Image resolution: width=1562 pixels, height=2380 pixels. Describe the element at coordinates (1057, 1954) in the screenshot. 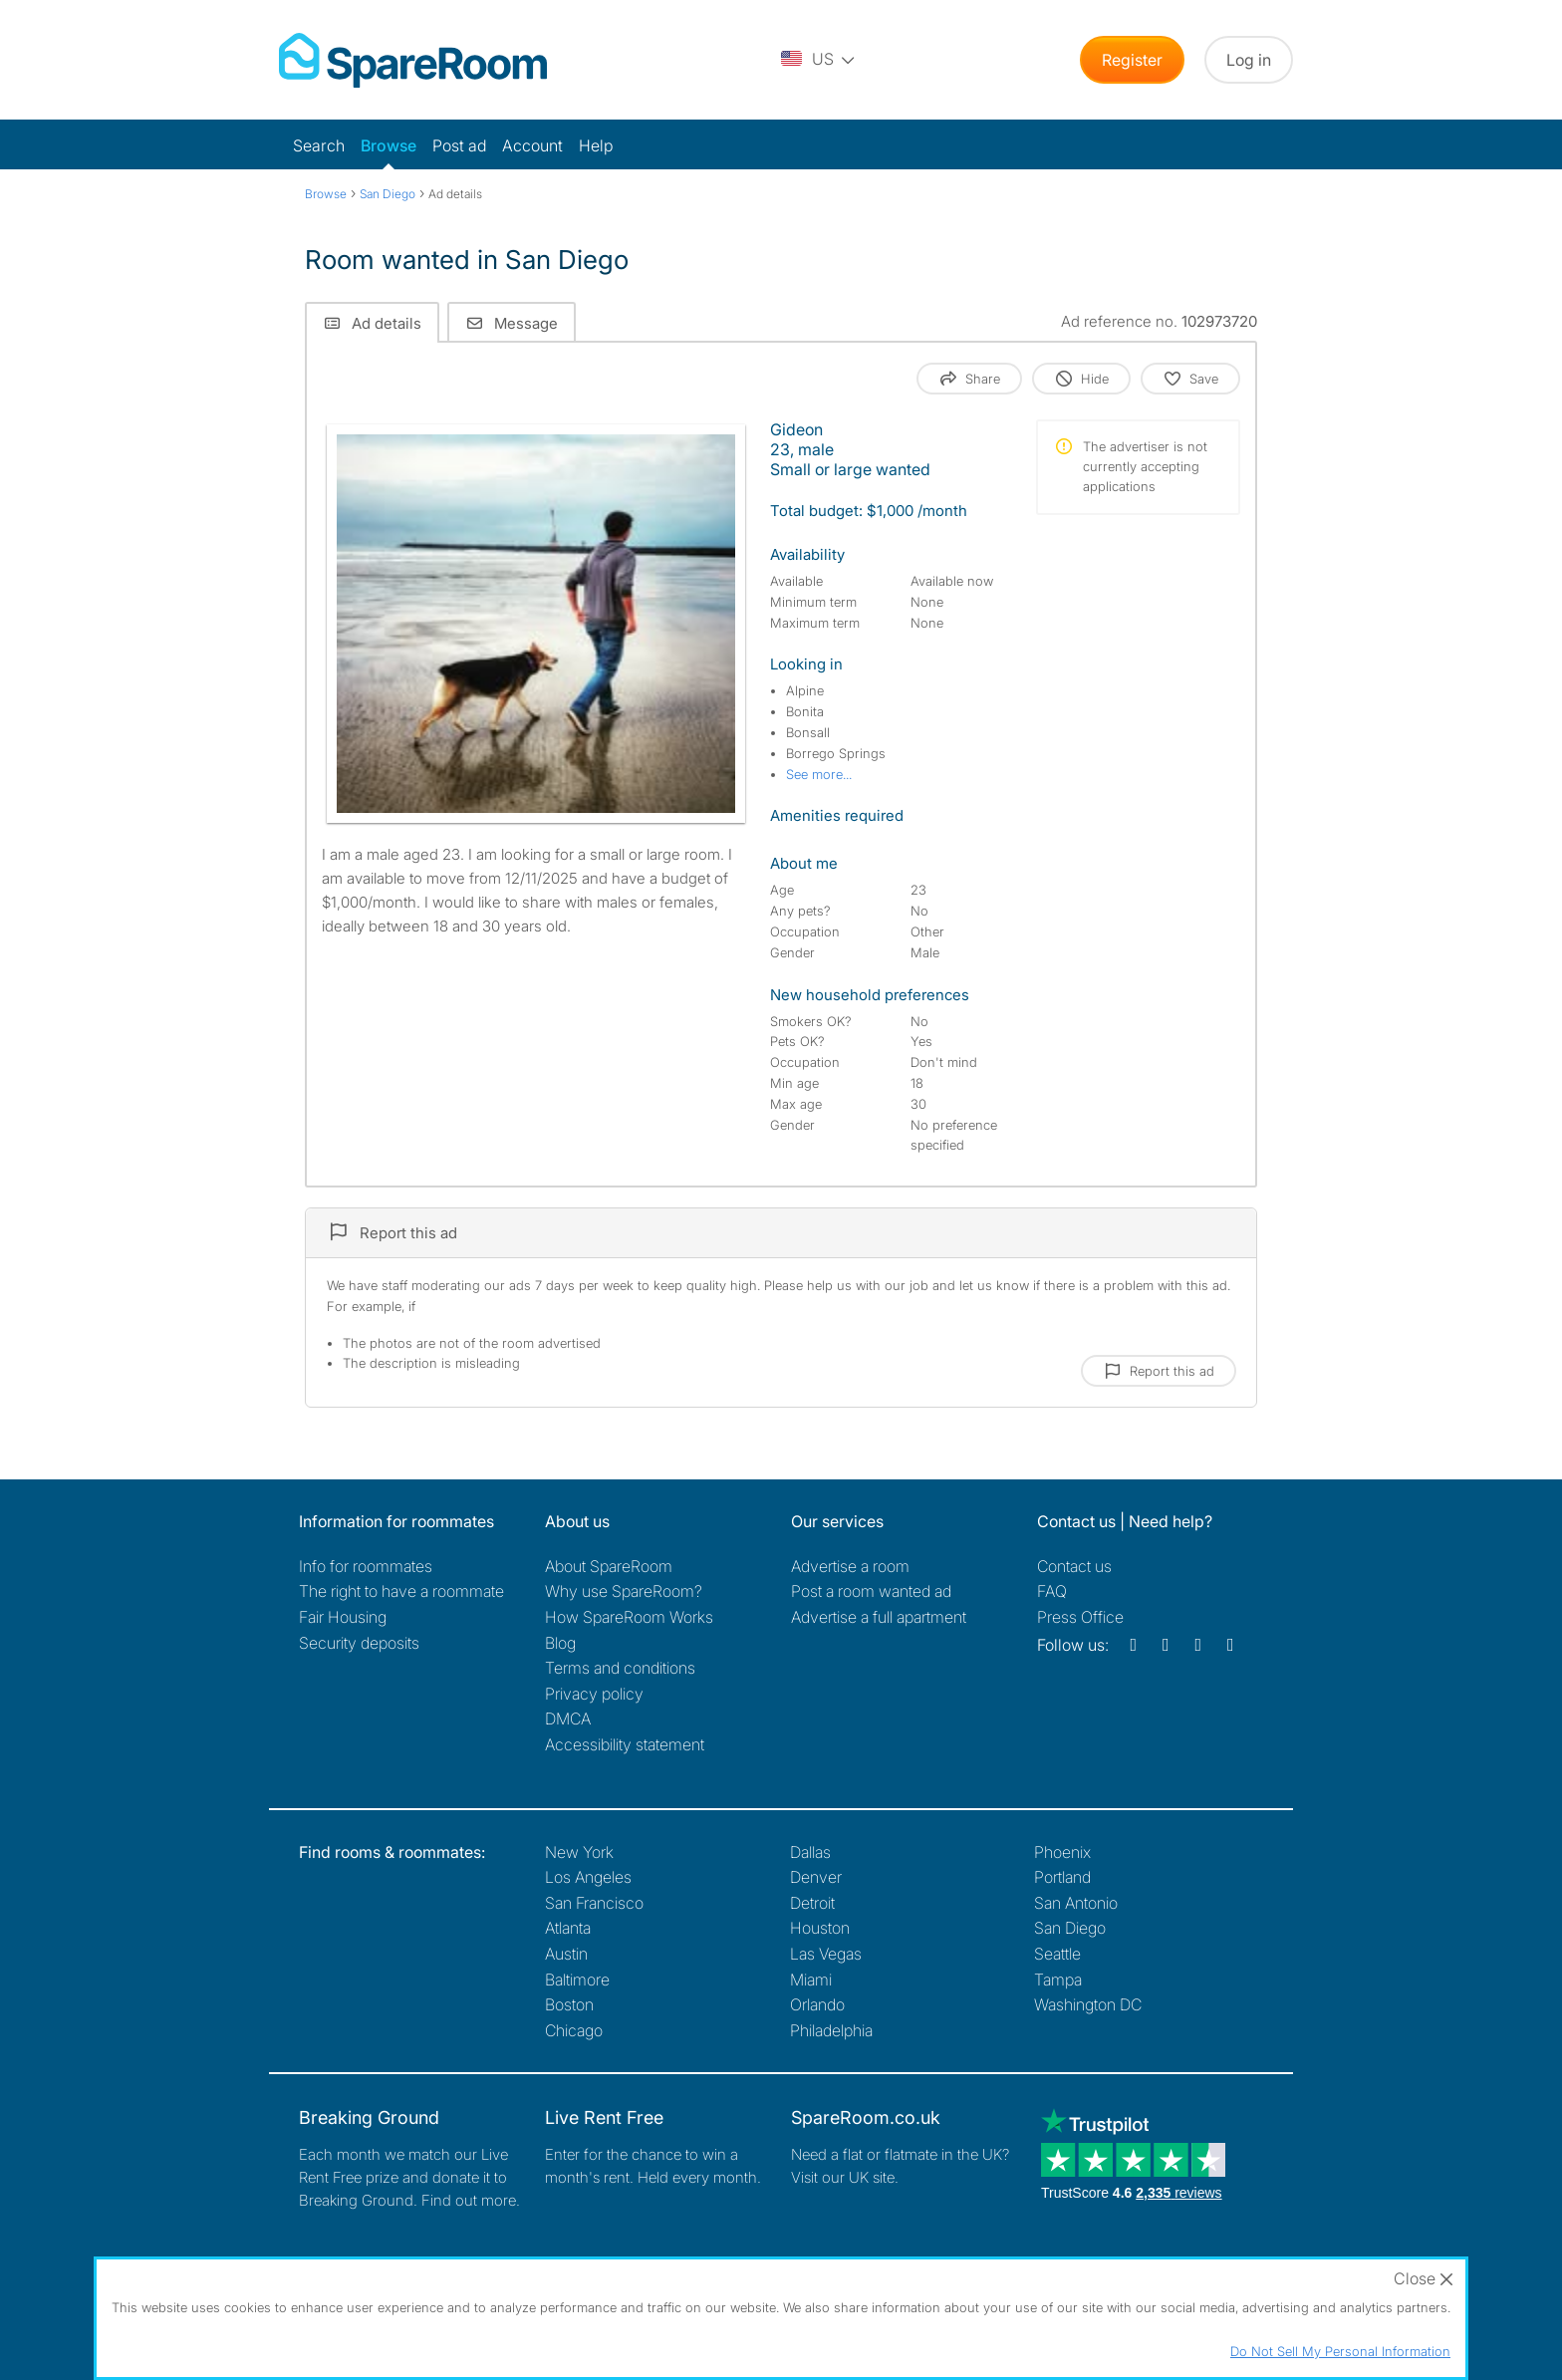

I see `Seattle` at that location.